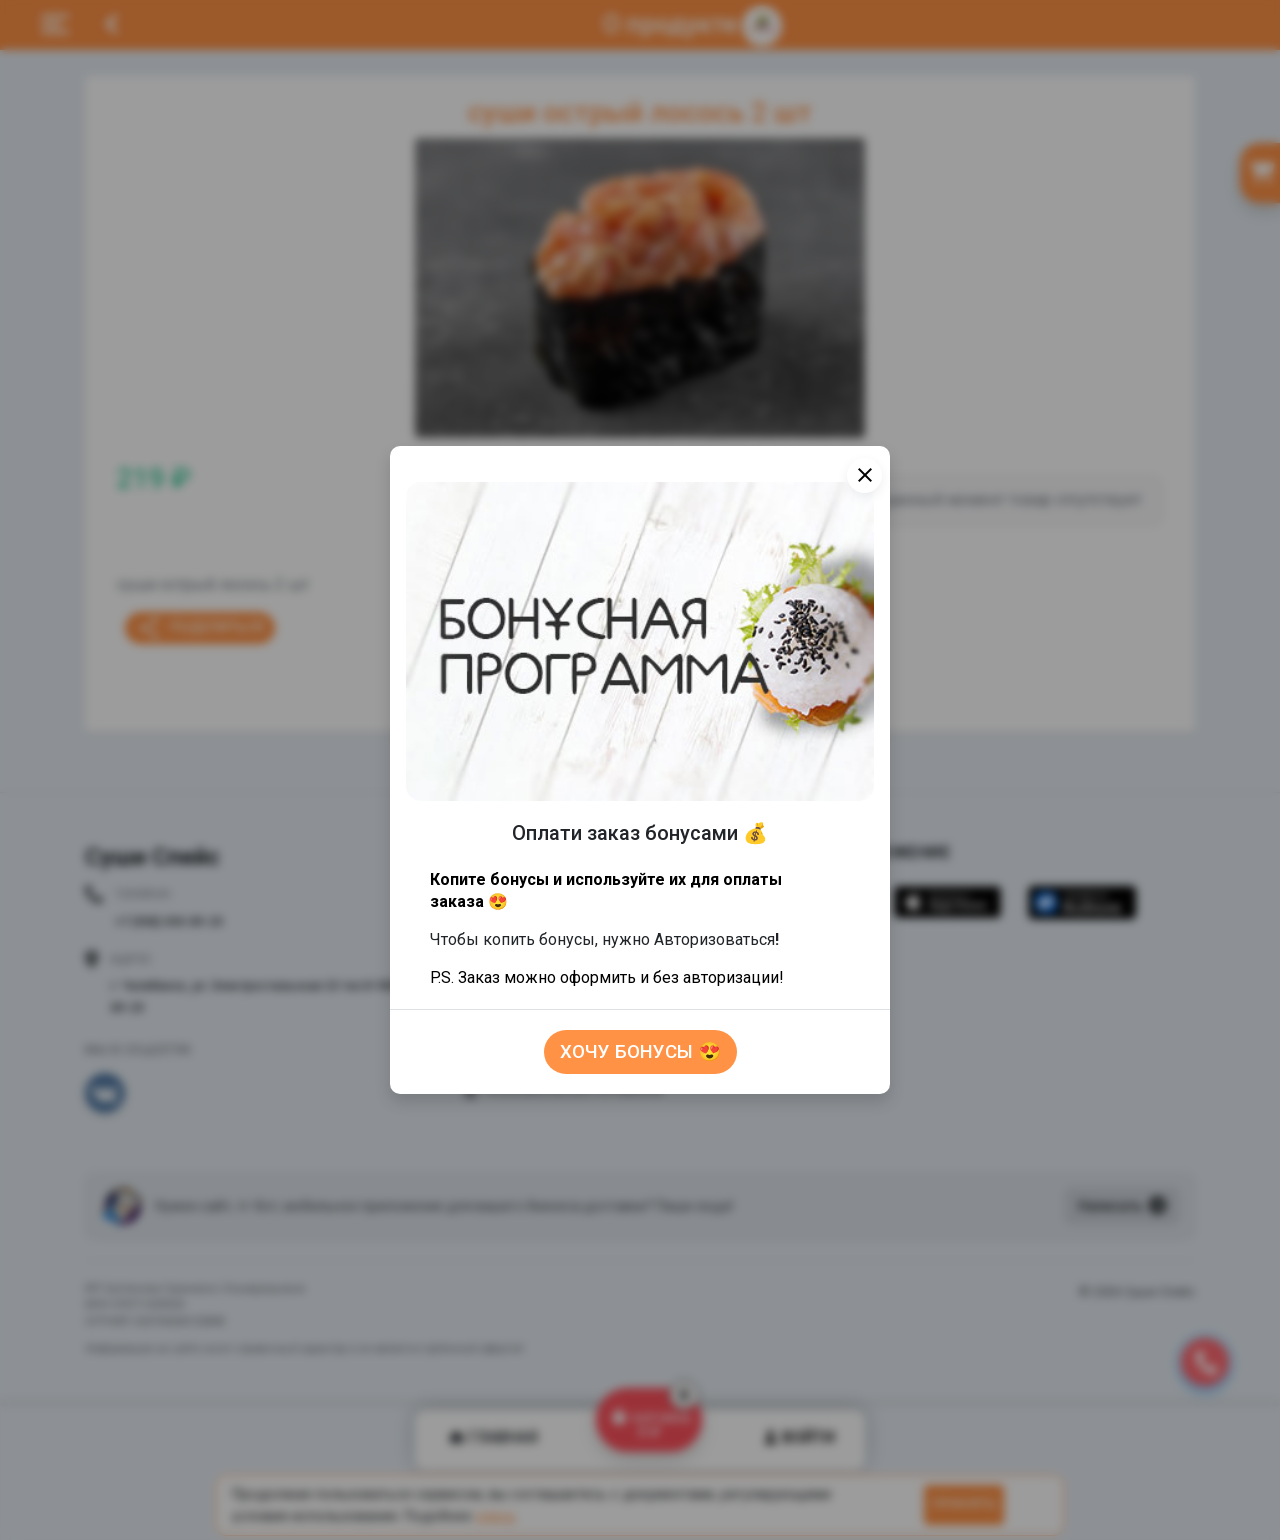 Image resolution: width=1280 pixels, height=1540 pixels. I want to click on Хочу бонусы 😍, so click(640, 1052).